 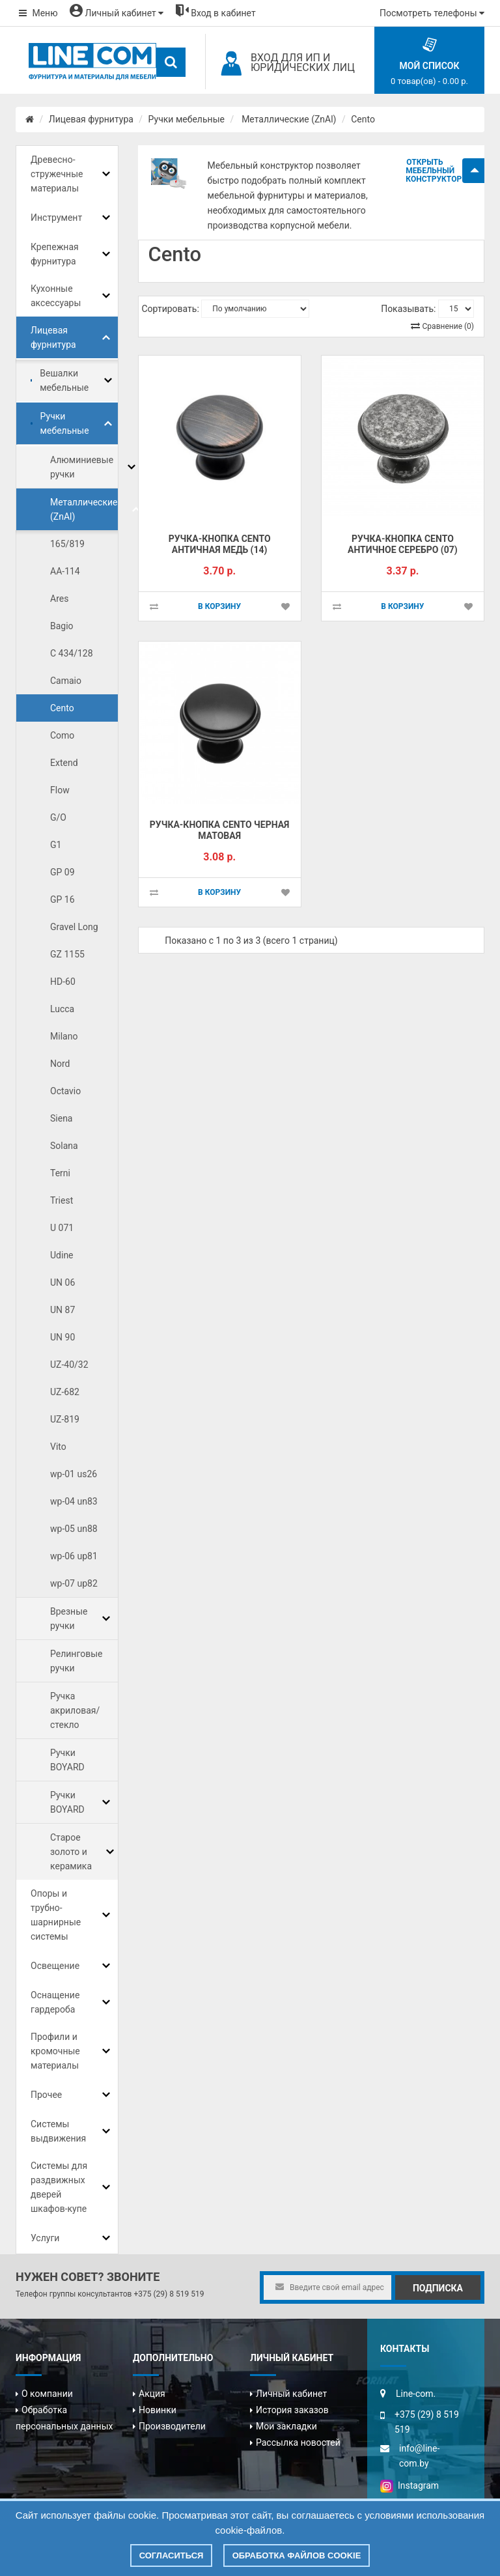 I want to click on wp-06 up81, so click(x=74, y=1556).